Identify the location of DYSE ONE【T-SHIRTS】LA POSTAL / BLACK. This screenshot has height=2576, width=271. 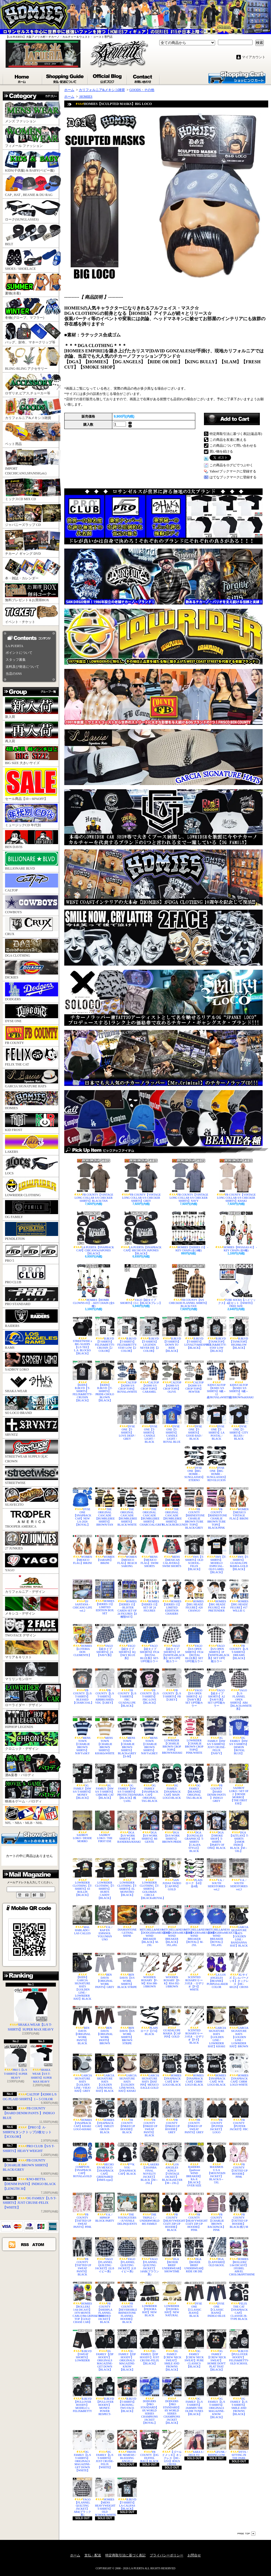
(216, 1422).